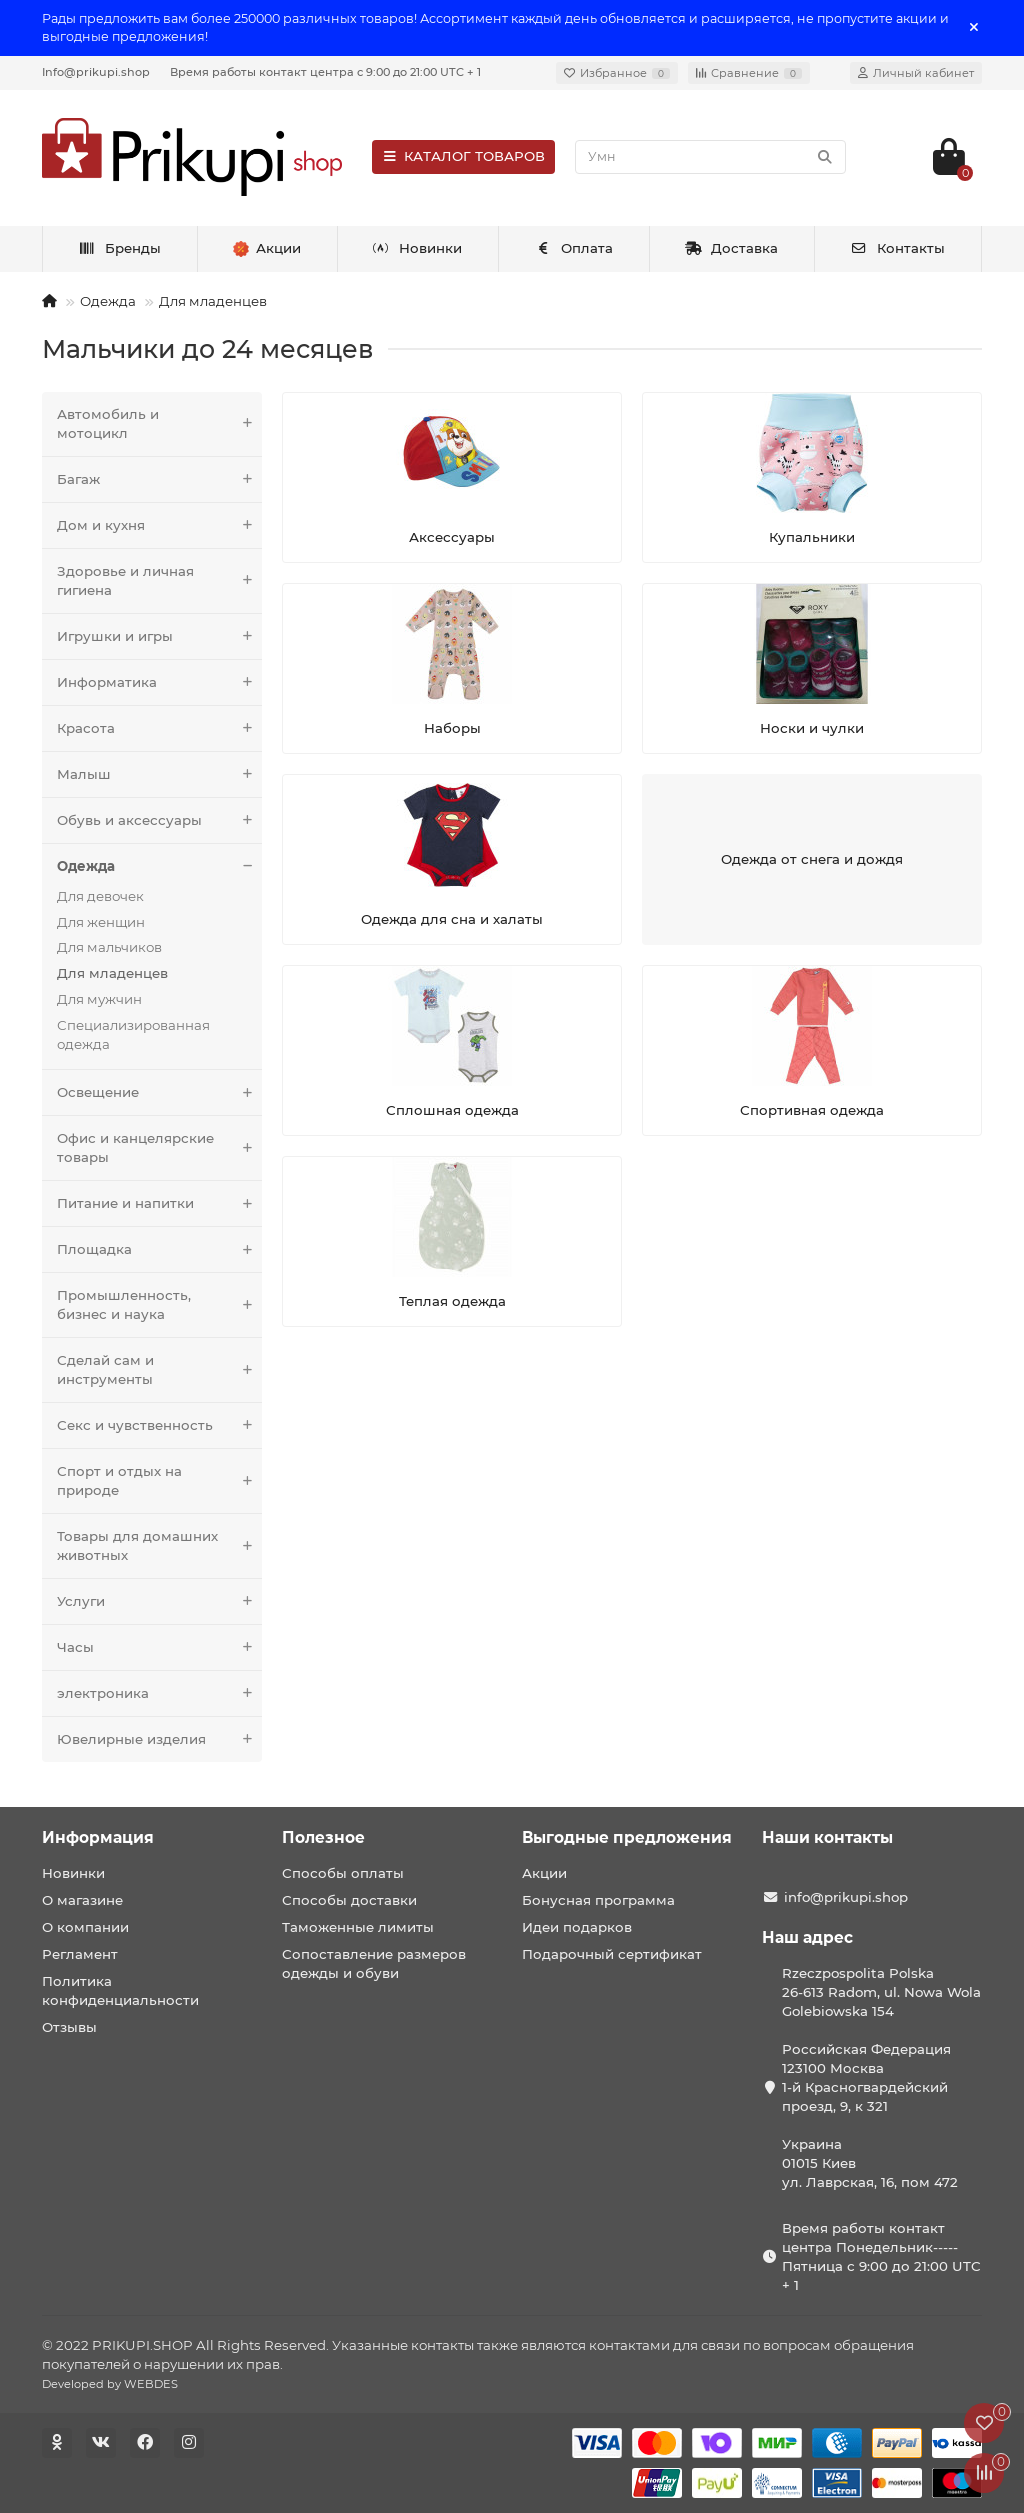 Image resolution: width=1024 pixels, height=2513 pixels. What do you see at coordinates (159, 479) in the screenshot?
I see `Багаж` at bounding box center [159, 479].